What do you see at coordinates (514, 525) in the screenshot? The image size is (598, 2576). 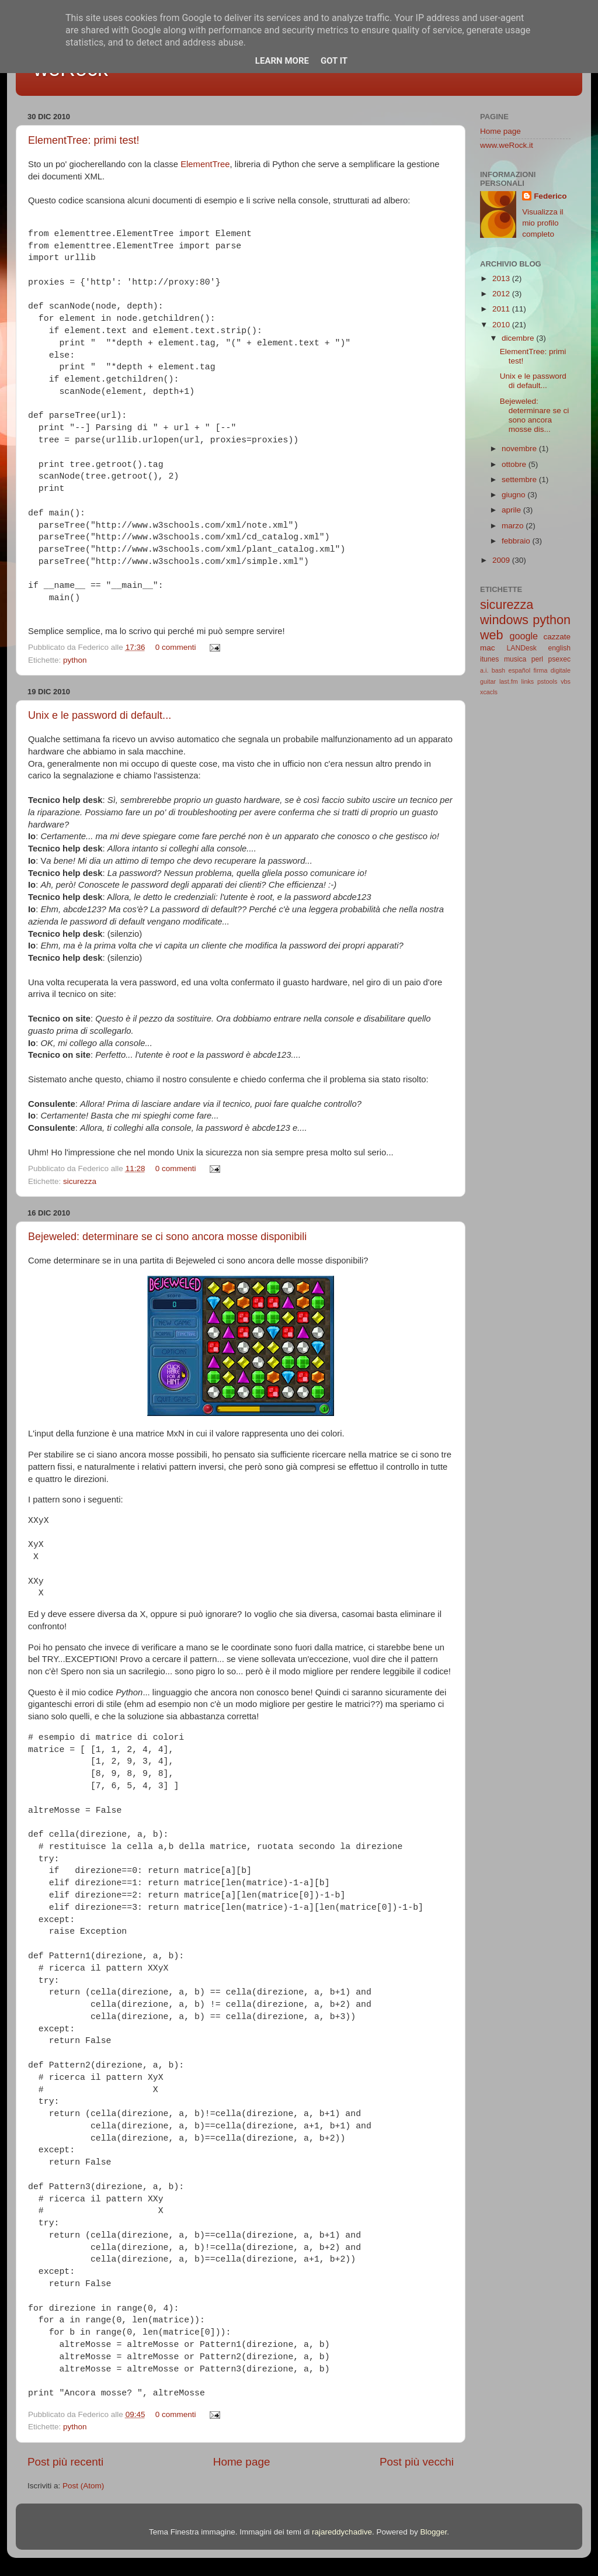 I see `marzo` at bounding box center [514, 525].